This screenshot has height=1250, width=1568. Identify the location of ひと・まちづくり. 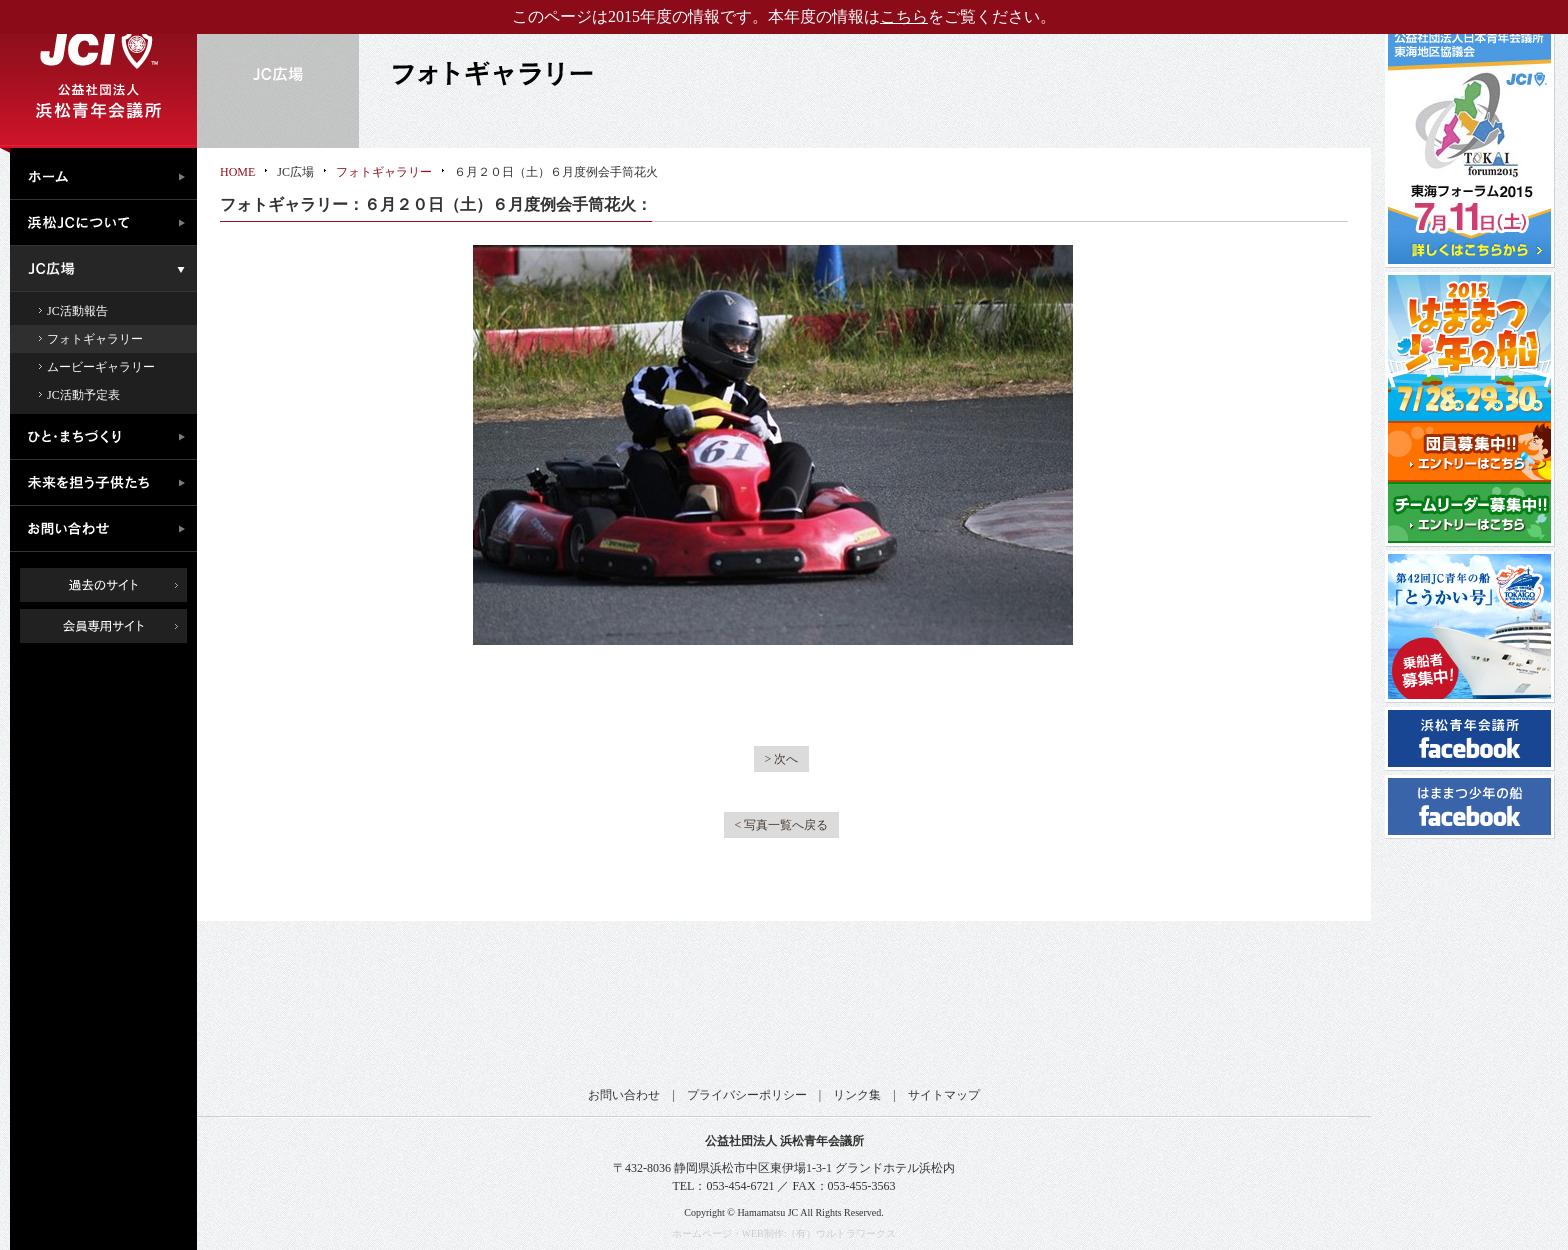
(108, 437).